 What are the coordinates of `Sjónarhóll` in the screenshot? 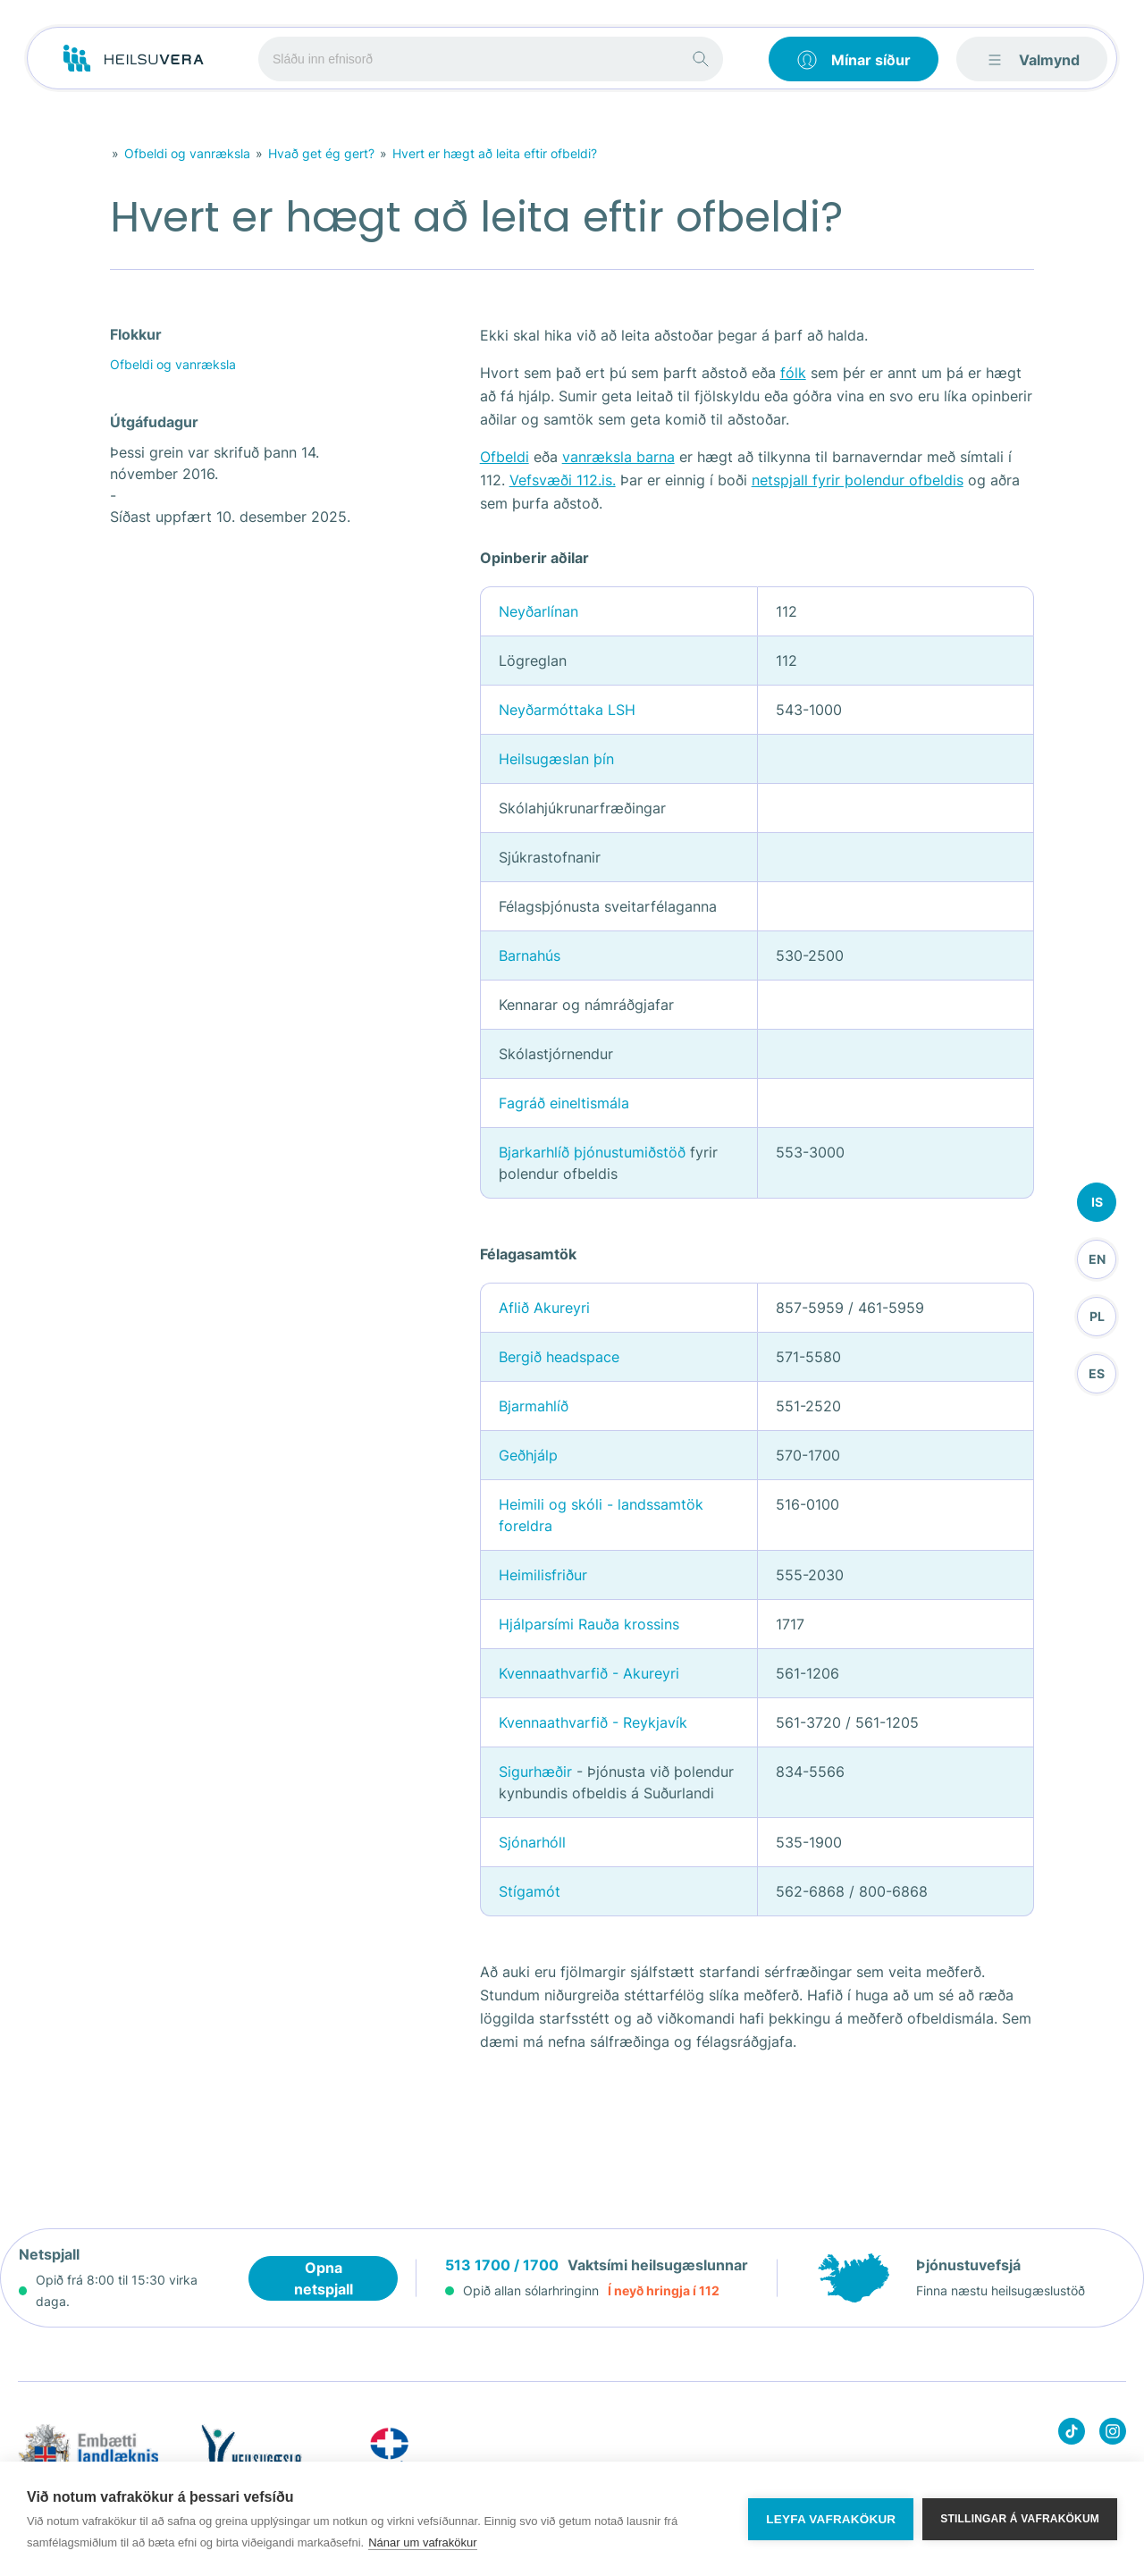 It's located at (532, 1842).